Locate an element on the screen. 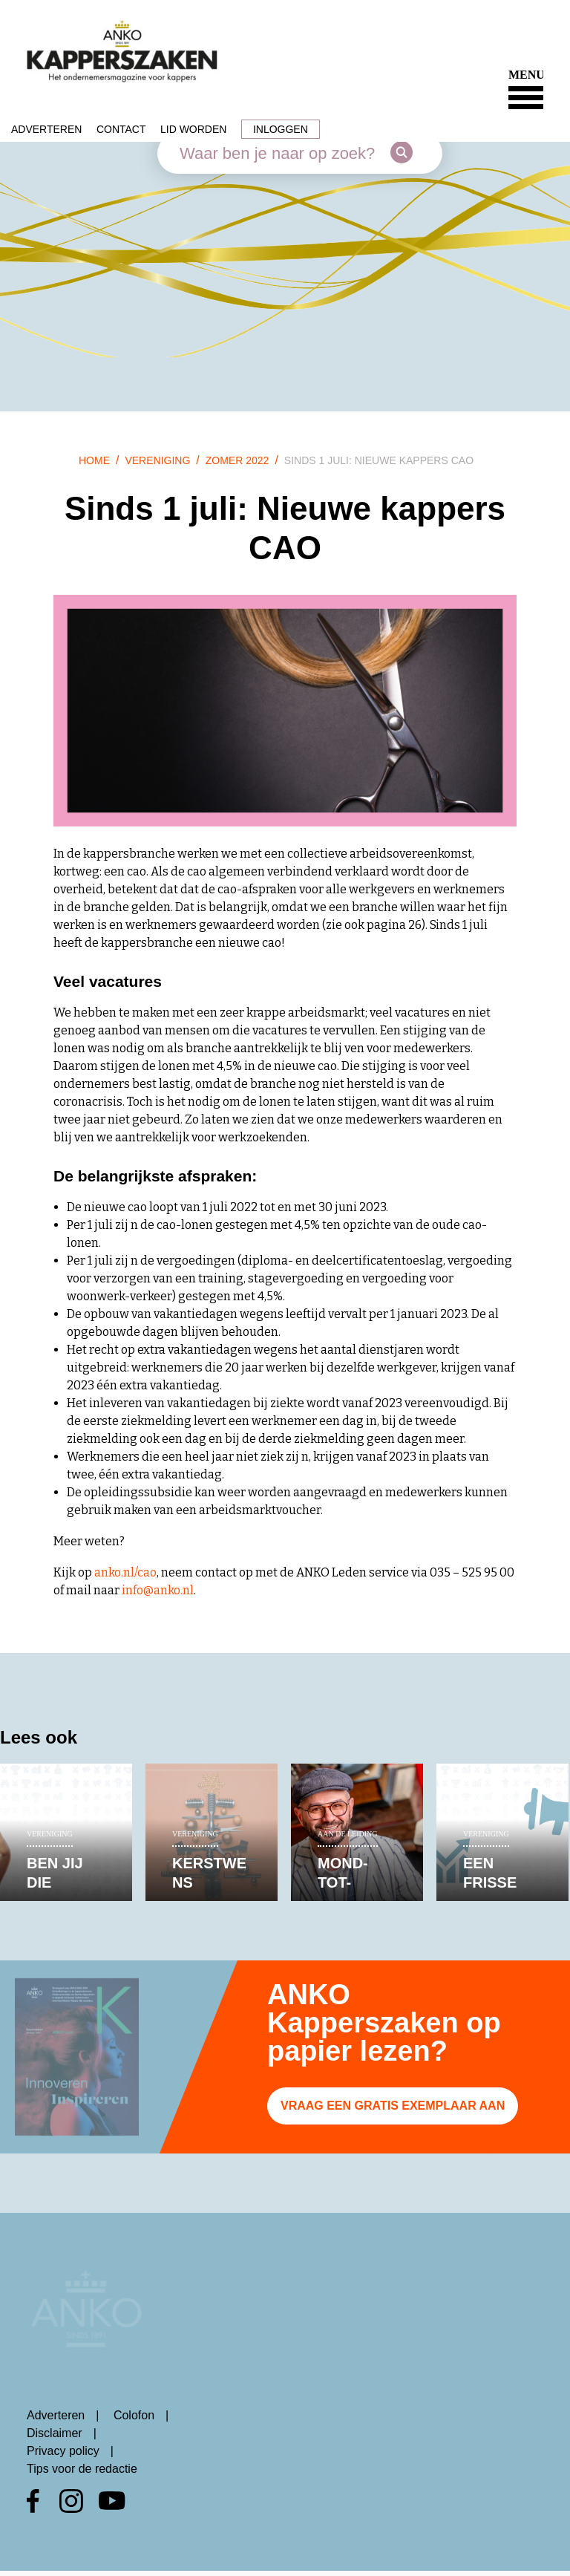 The height and width of the screenshot is (2576, 570). Tips voor de redactie is located at coordinates (82, 2468).